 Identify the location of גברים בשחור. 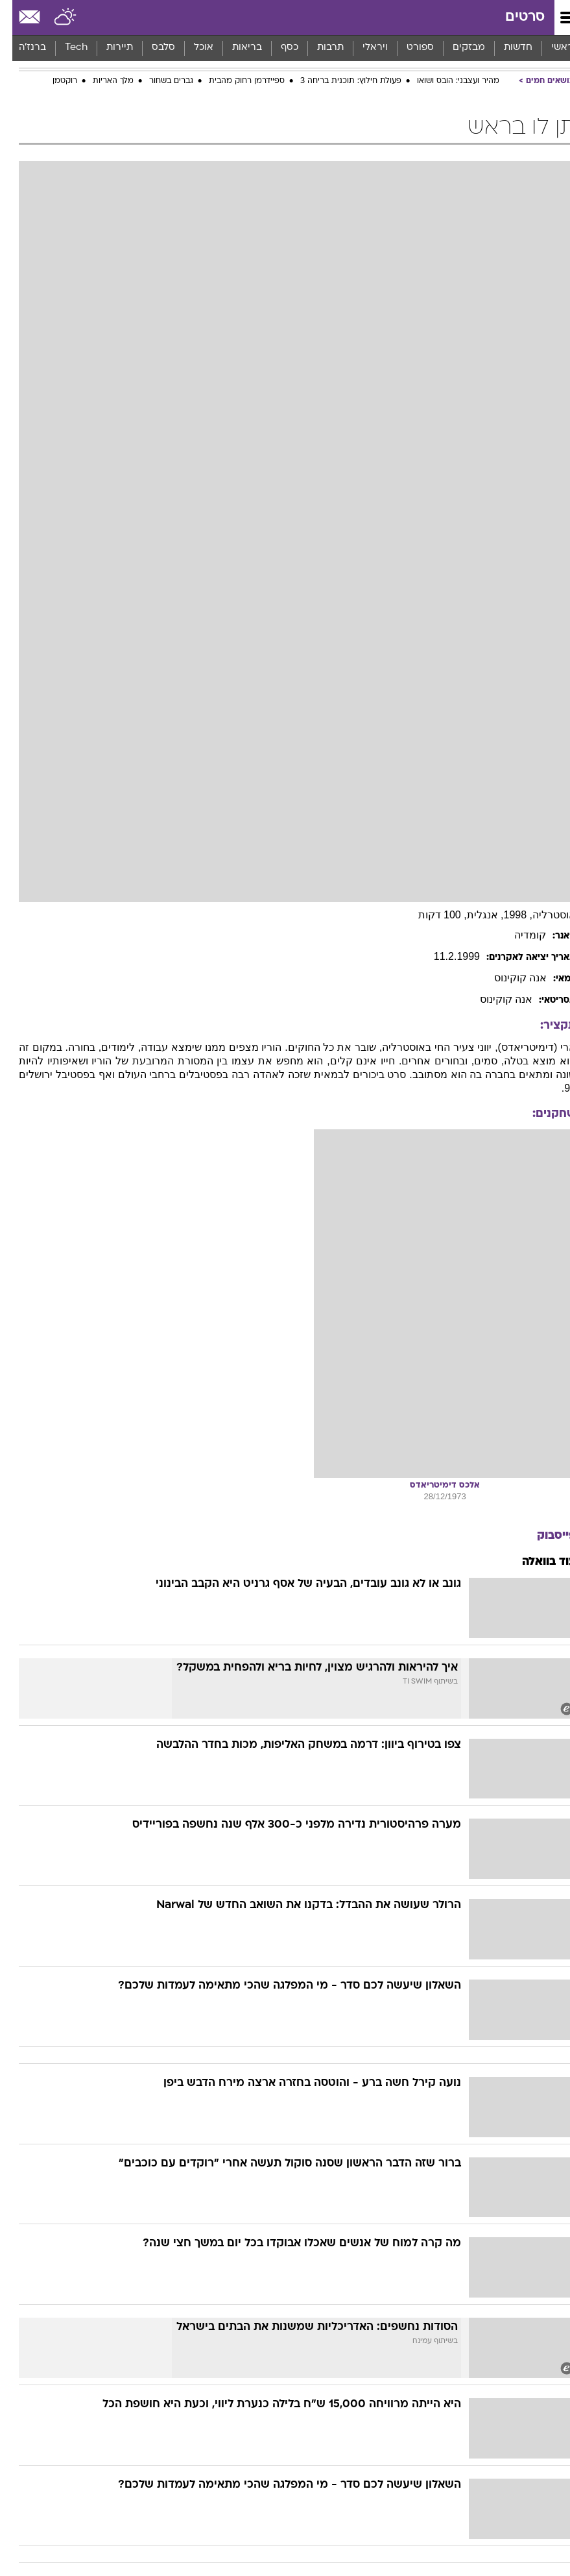
(159, 81).